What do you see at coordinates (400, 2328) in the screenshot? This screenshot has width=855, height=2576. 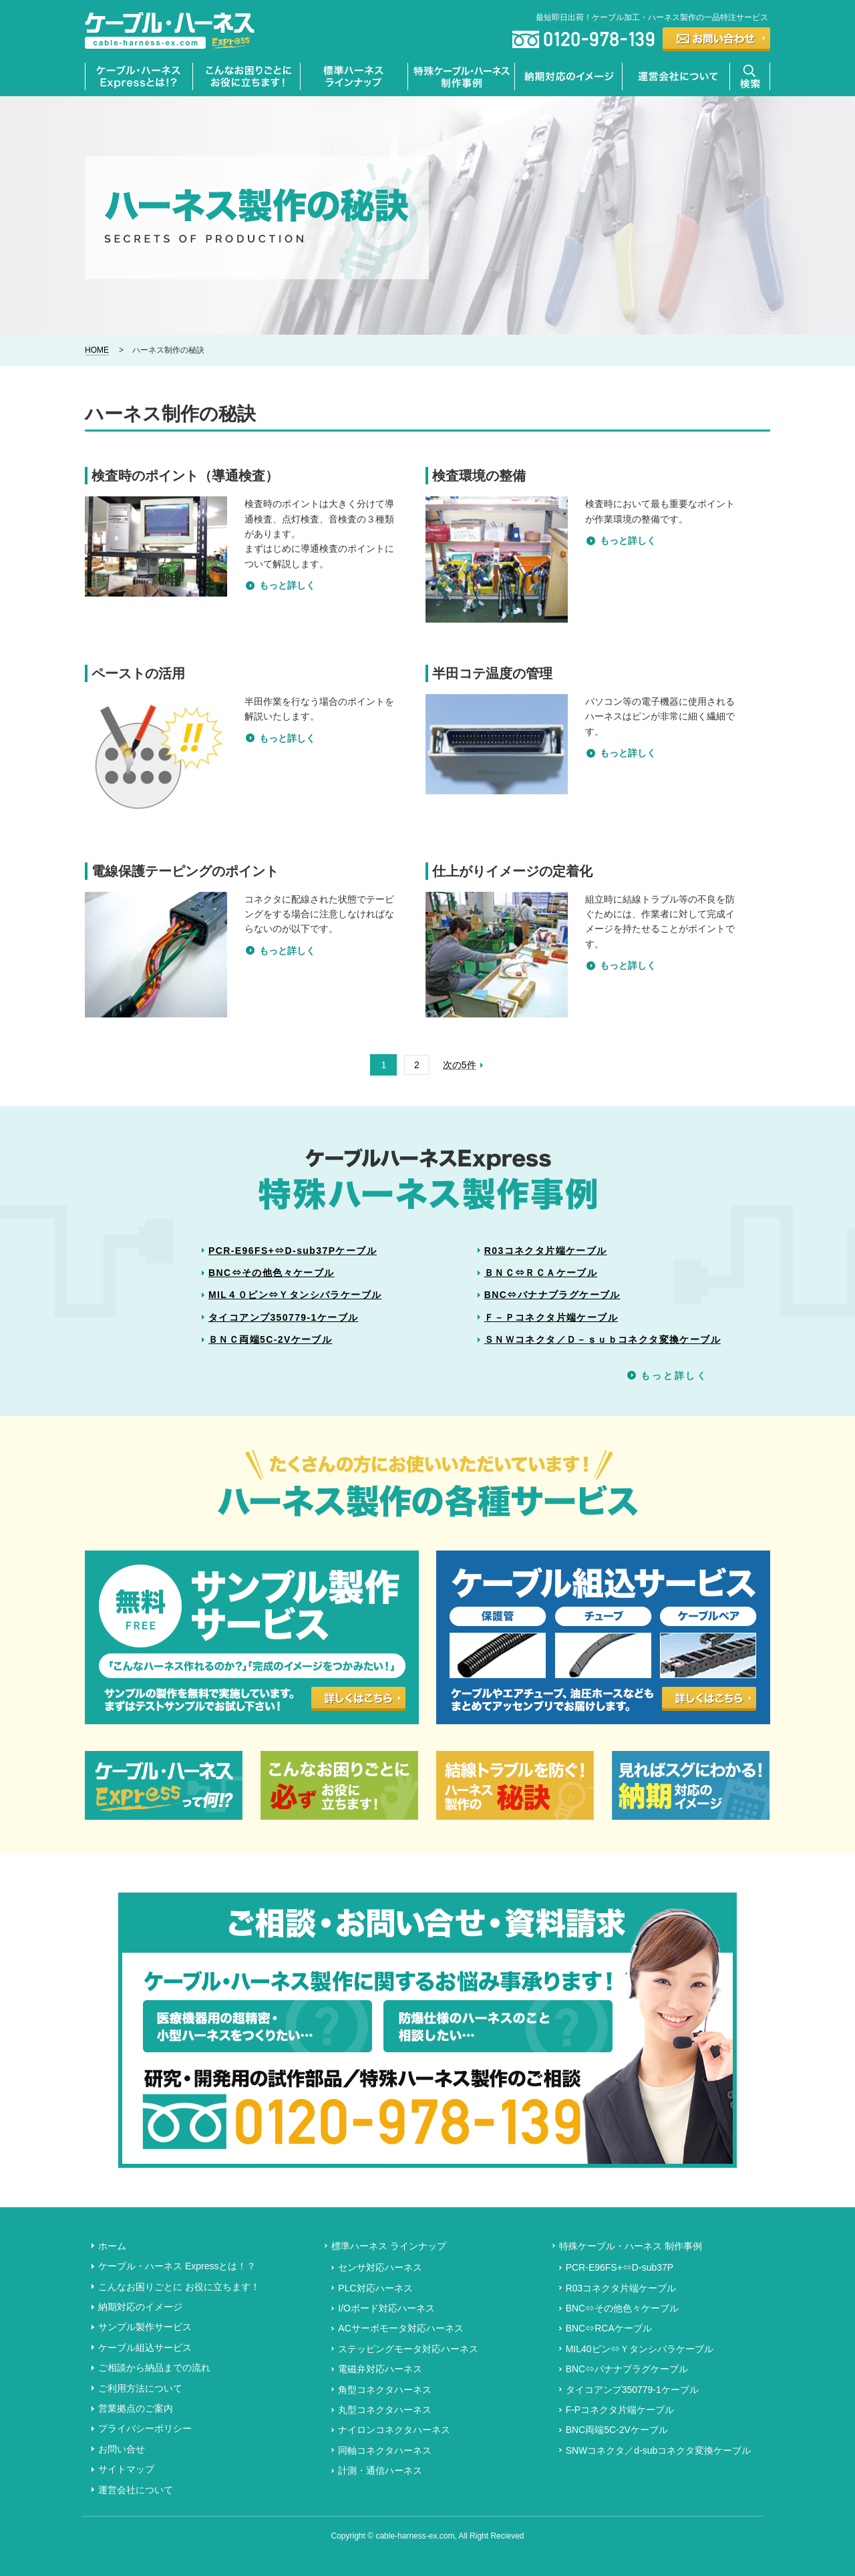 I see `ACサーボモータ対応ハーネス` at bounding box center [400, 2328].